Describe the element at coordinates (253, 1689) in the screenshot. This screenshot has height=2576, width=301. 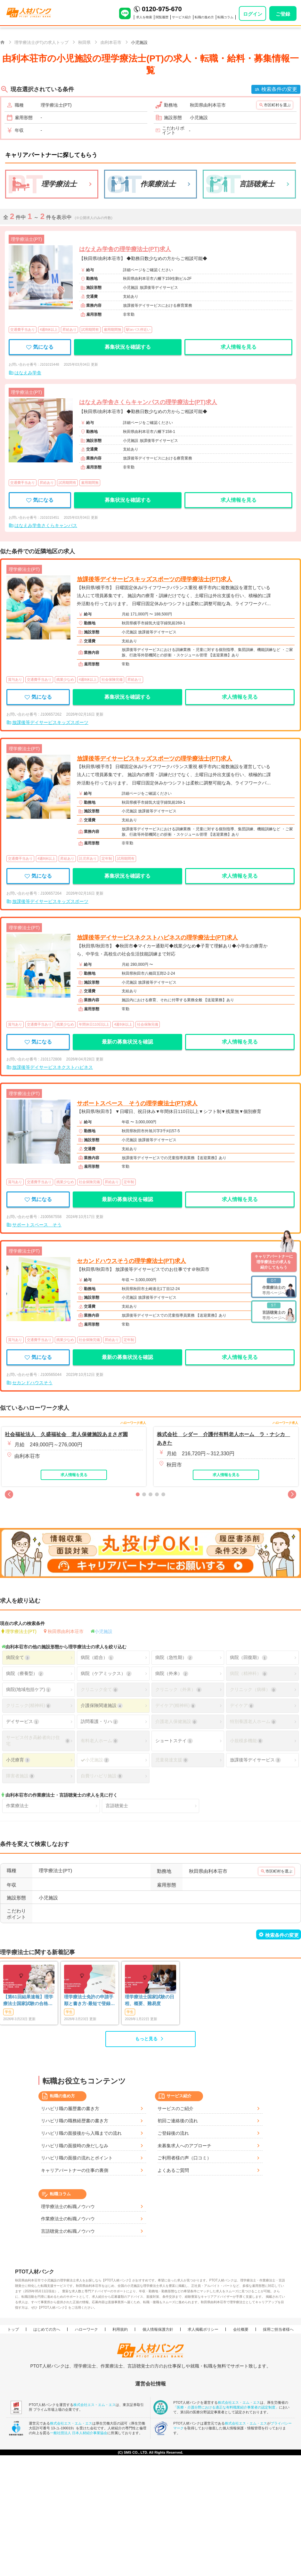
I see `クリニック（病棟）` at that location.